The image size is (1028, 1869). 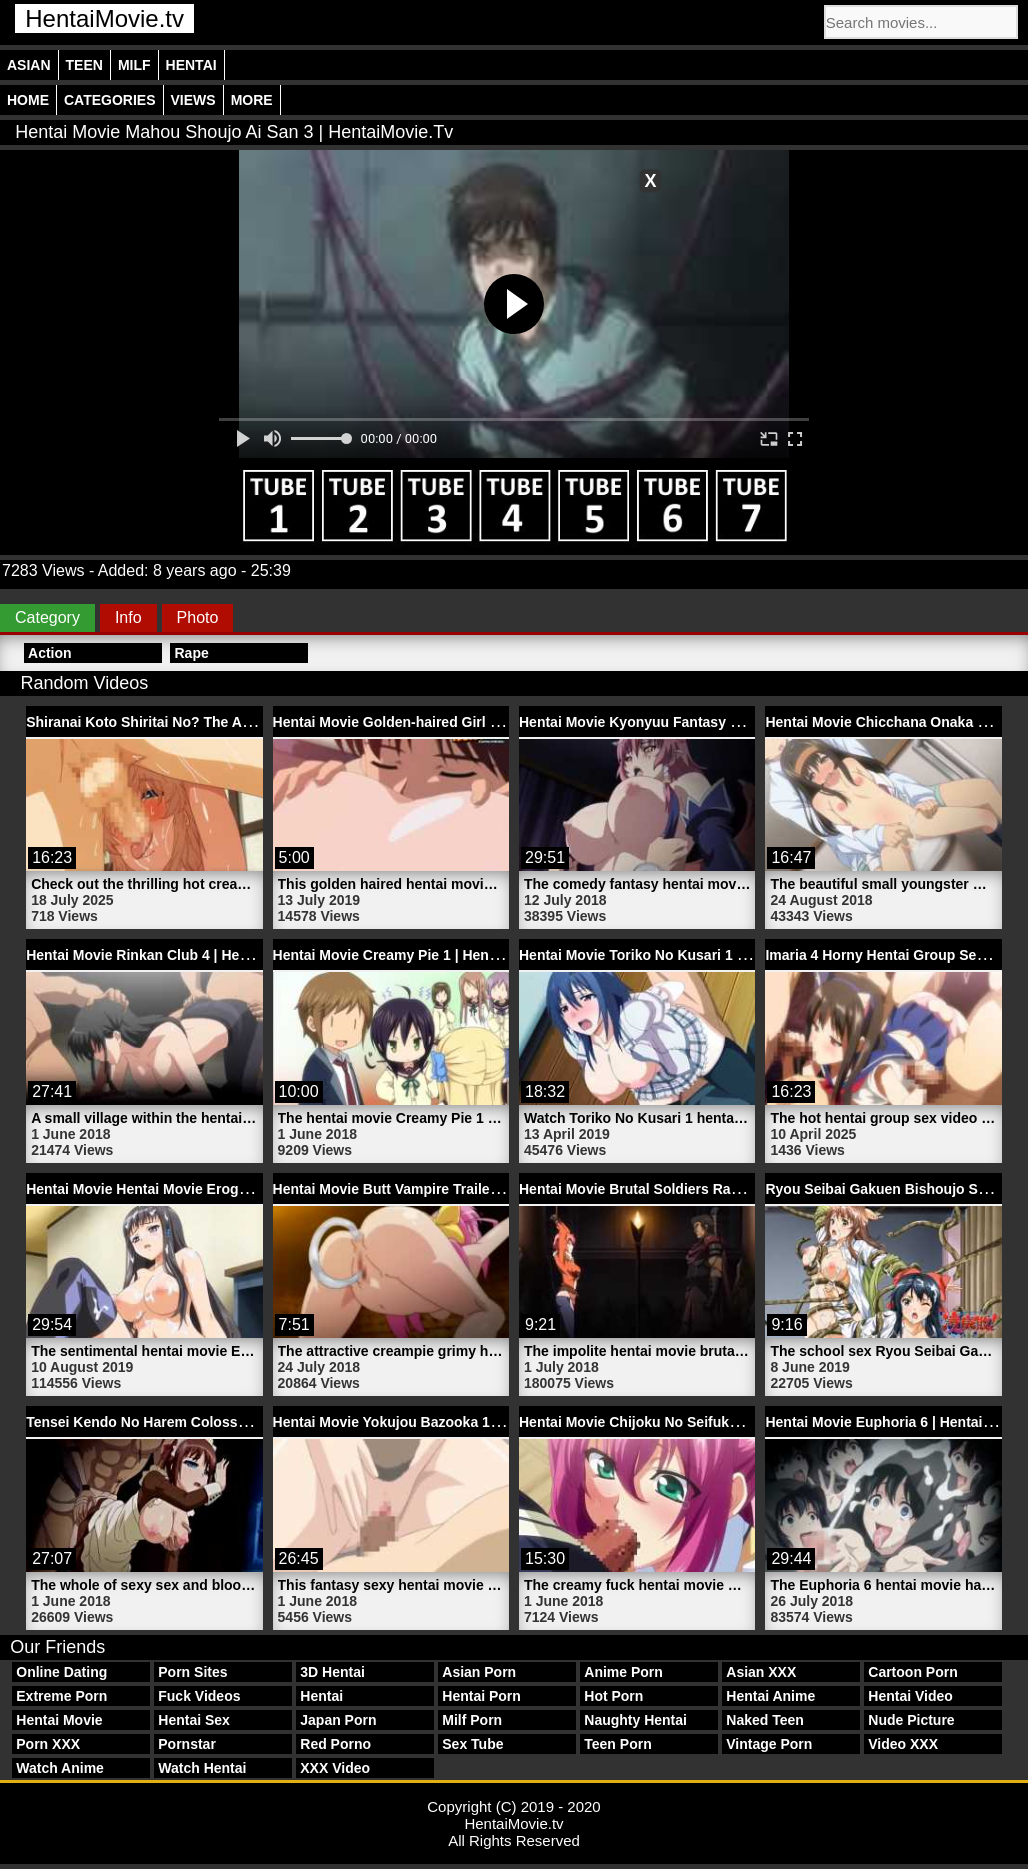 I want to click on Home, so click(x=28, y=100).